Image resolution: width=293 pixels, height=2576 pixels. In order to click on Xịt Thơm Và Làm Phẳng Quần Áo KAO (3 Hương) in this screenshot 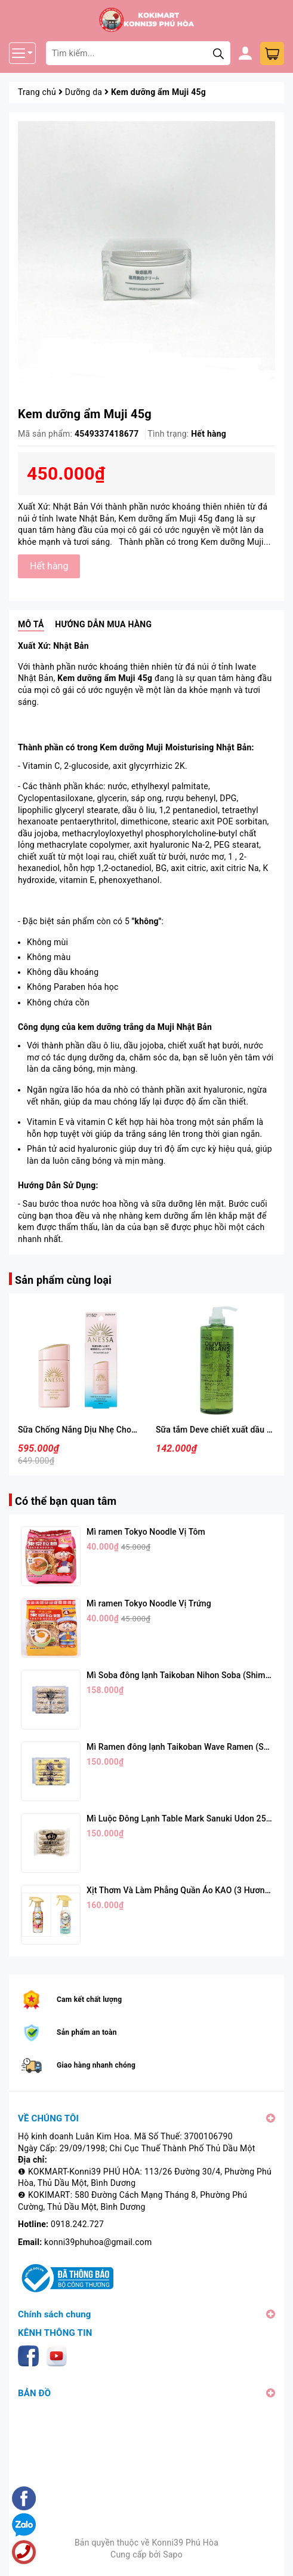, I will do `click(180, 1890)`.